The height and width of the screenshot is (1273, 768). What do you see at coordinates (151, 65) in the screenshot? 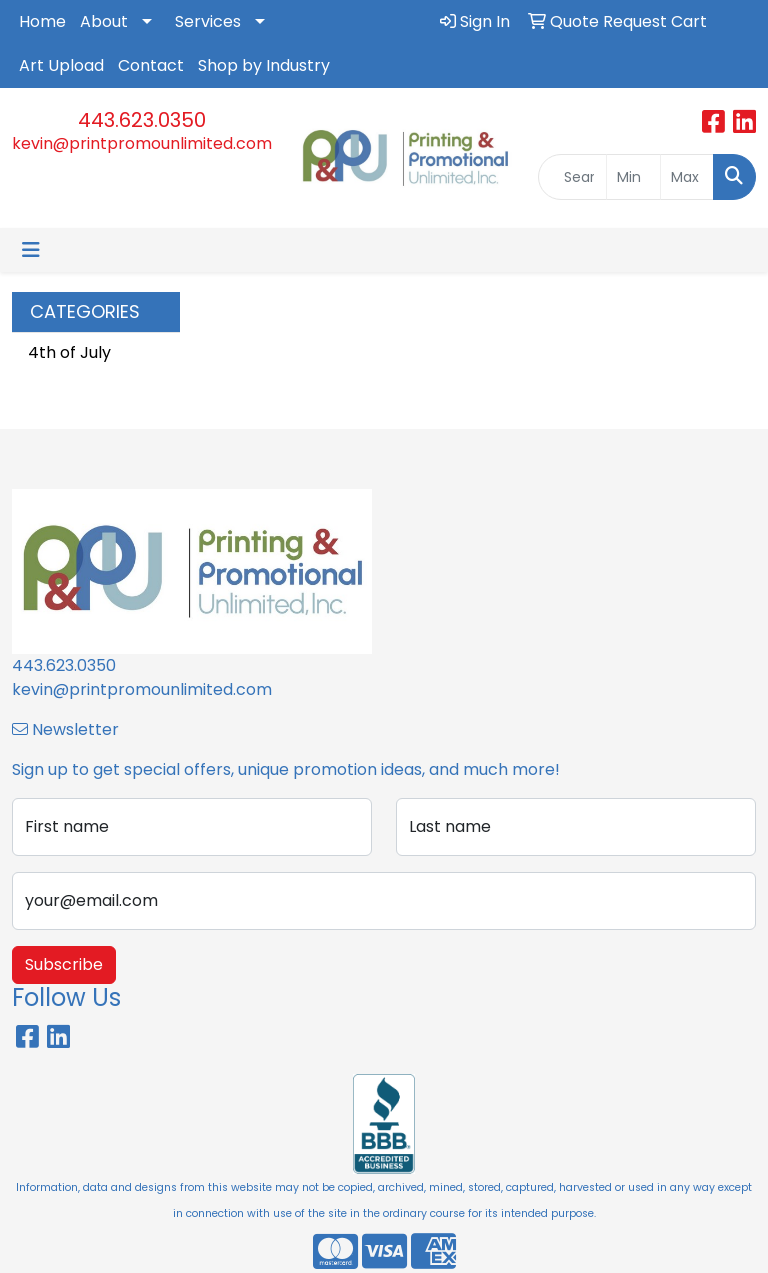
I see `Contact` at bounding box center [151, 65].